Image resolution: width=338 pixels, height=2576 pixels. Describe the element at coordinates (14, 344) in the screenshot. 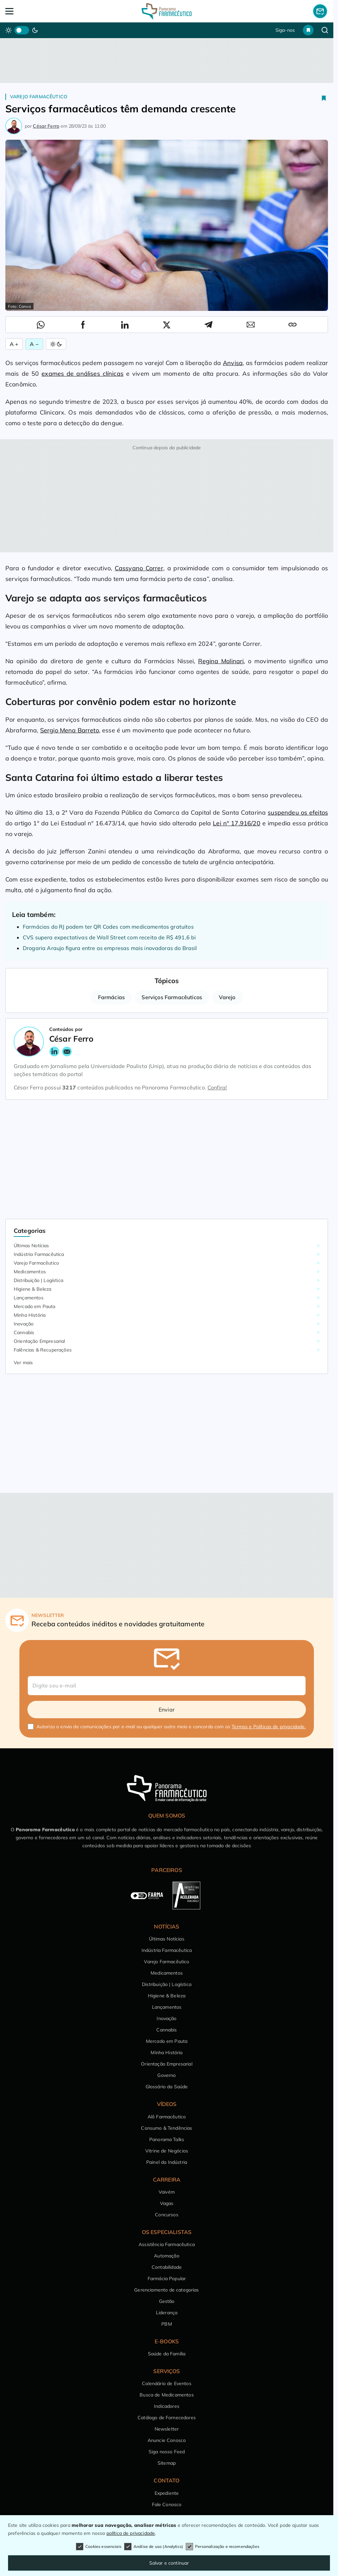

I see `A + [Aumentar Fonte]` at that location.